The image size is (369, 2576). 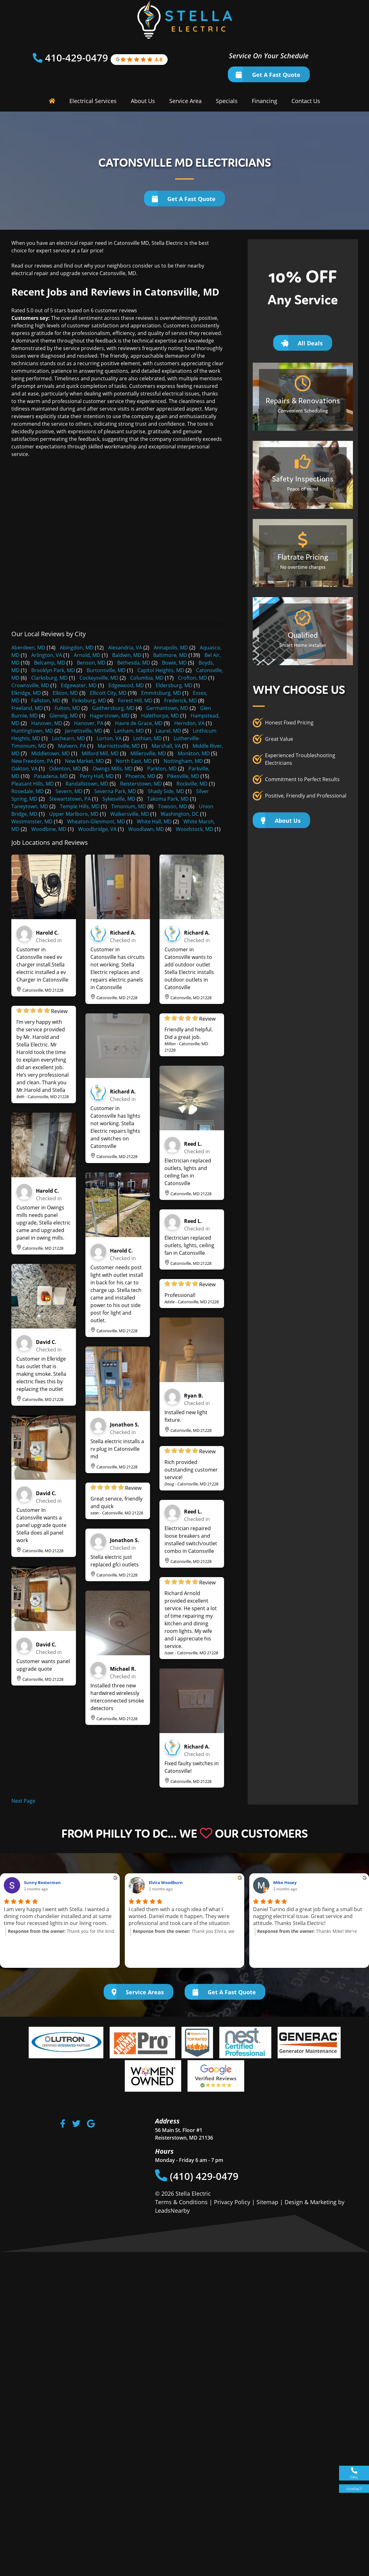 What do you see at coordinates (267, 2202) in the screenshot?
I see `Sitemap` at bounding box center [267, 2202].